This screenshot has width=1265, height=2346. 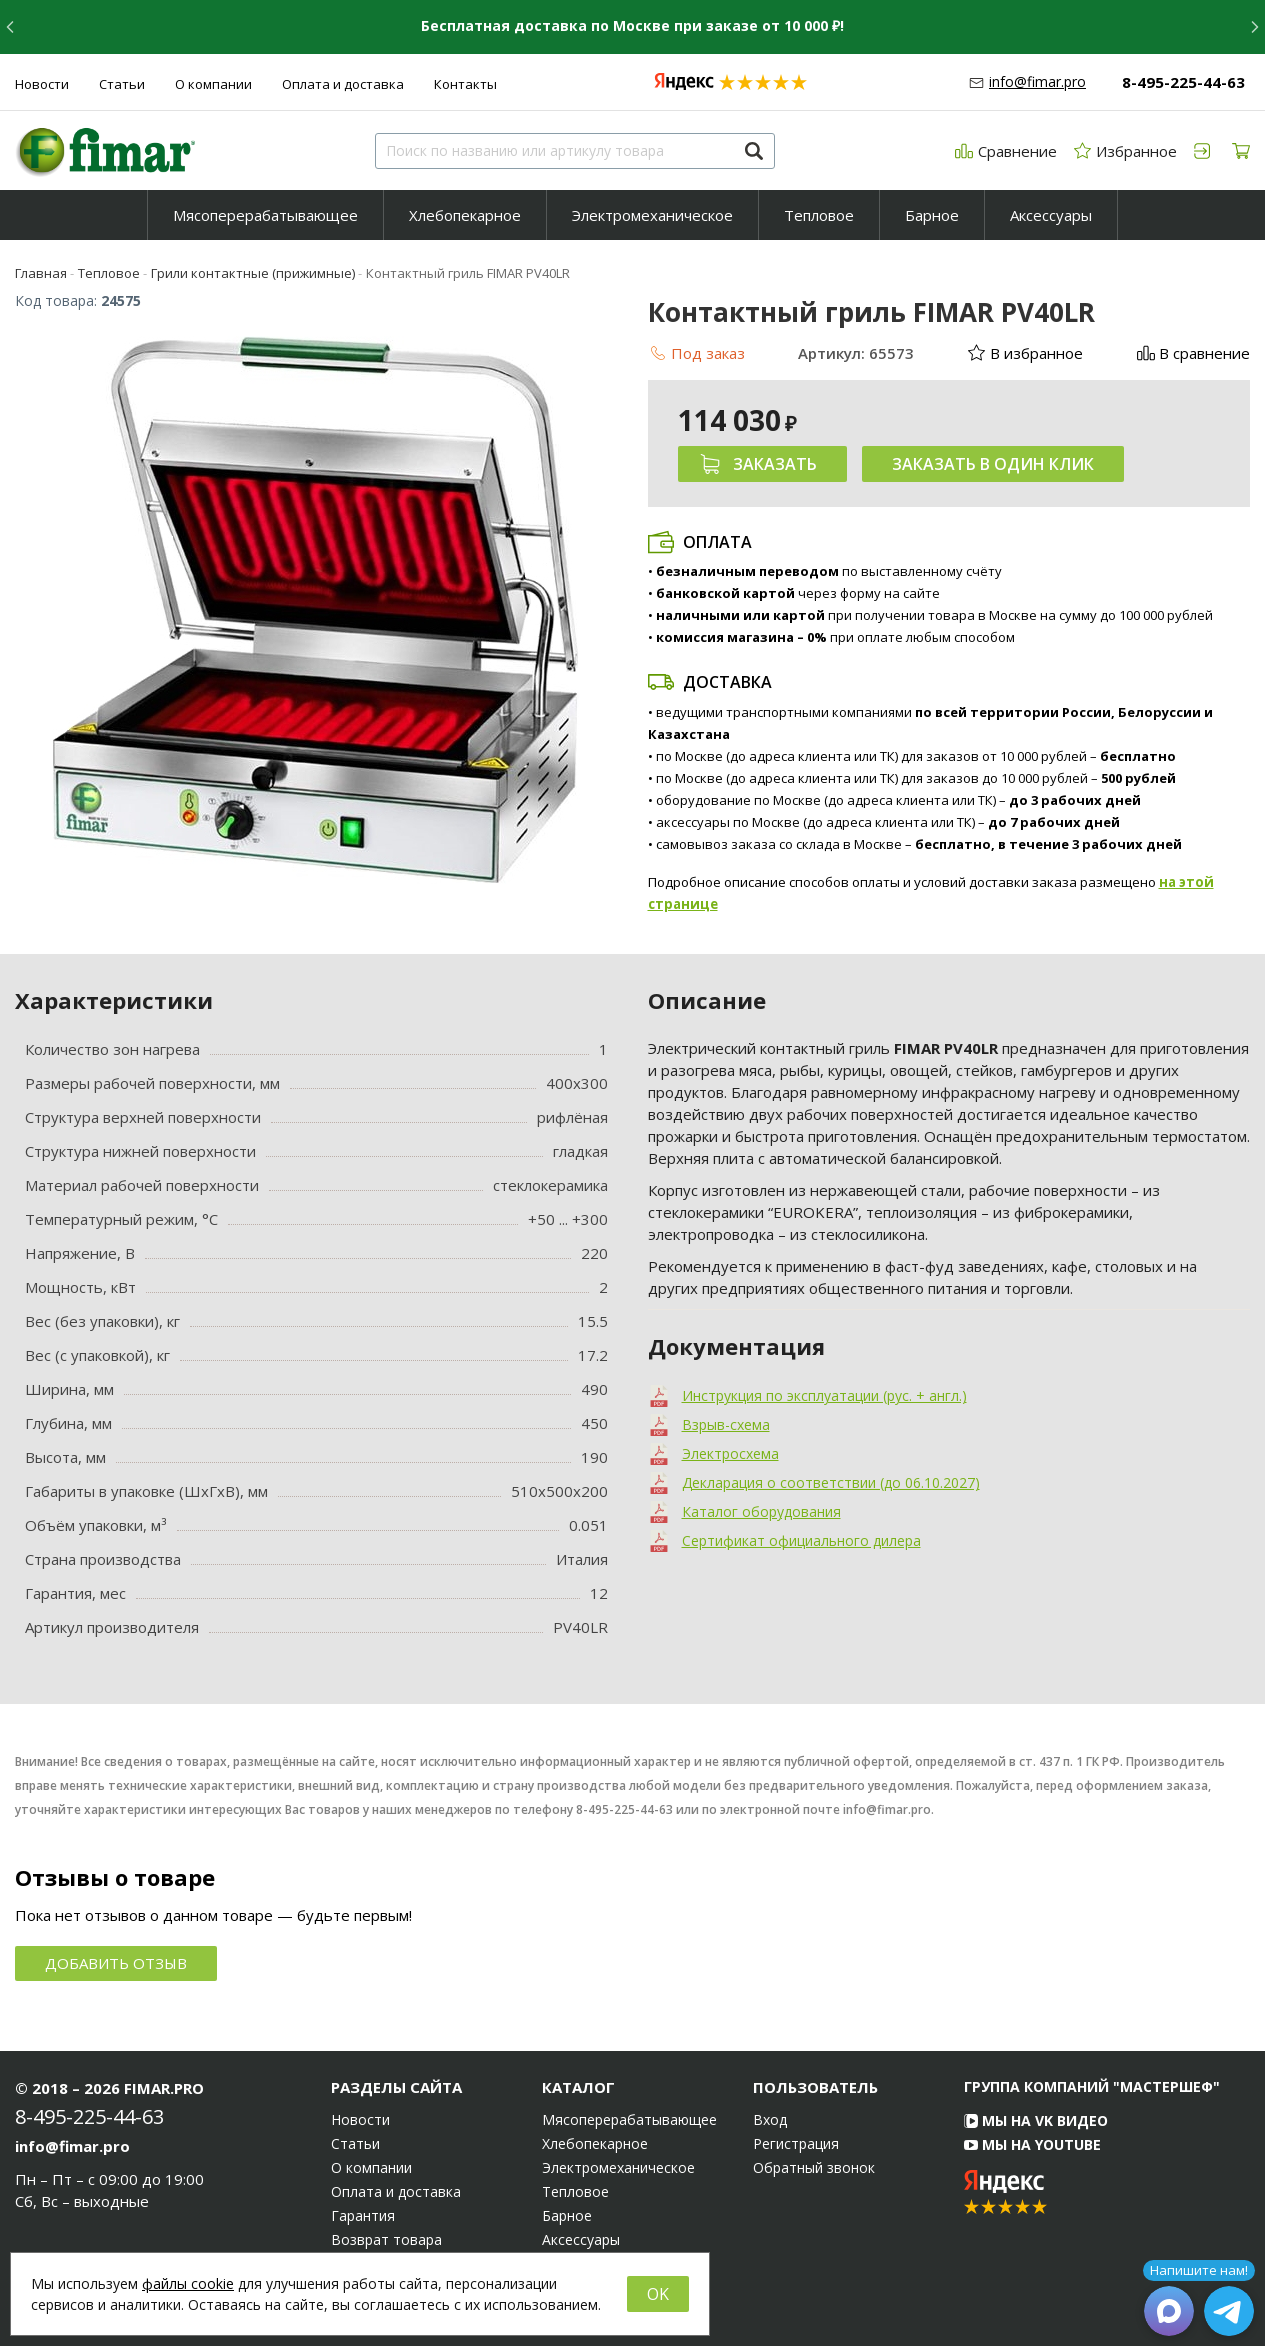 I want to click on файлы cookie, so click(x=188, y=2283).